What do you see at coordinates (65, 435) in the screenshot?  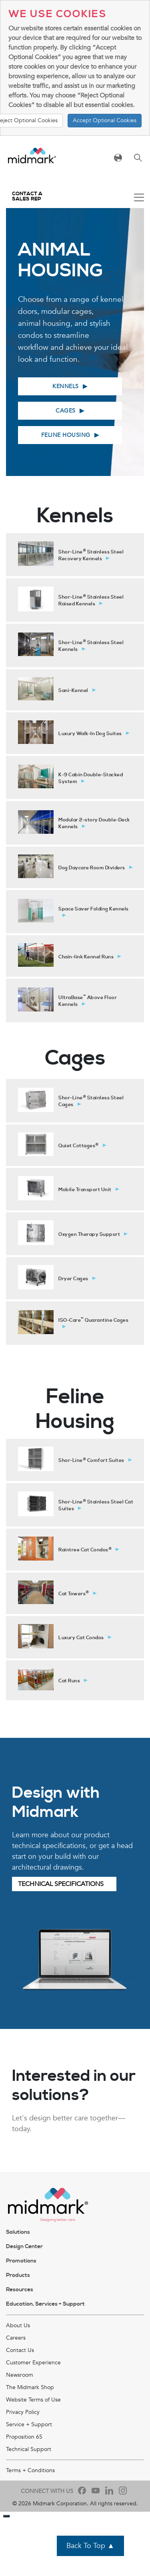 I see `Feline Housing` at bounding box center [65, 435].